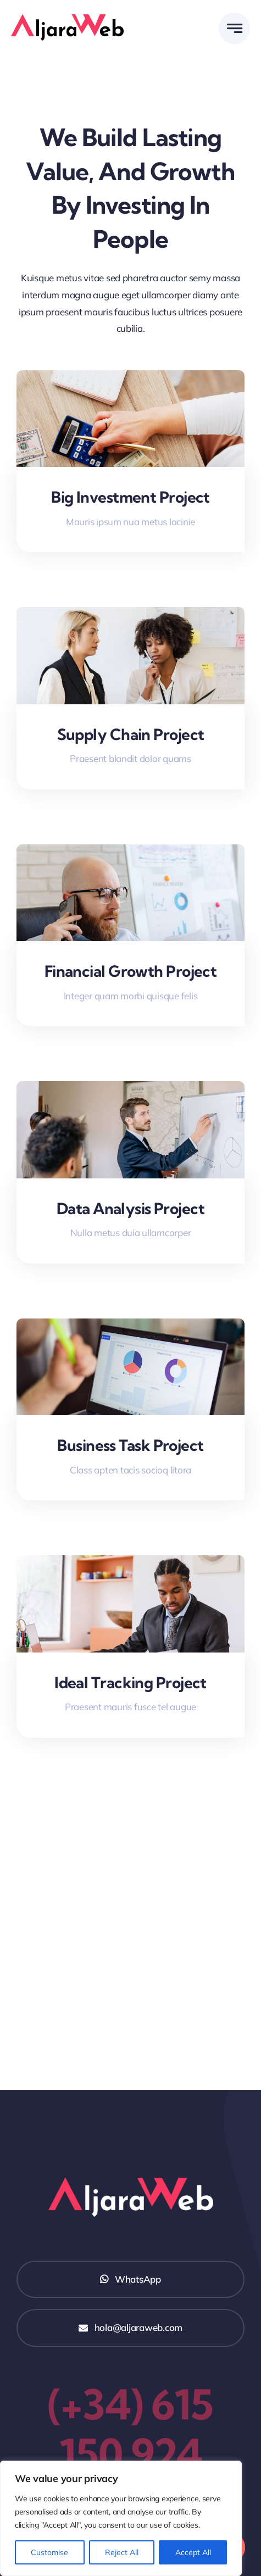  I want to click on [Logo AljaraWeb], so click(67, 19).